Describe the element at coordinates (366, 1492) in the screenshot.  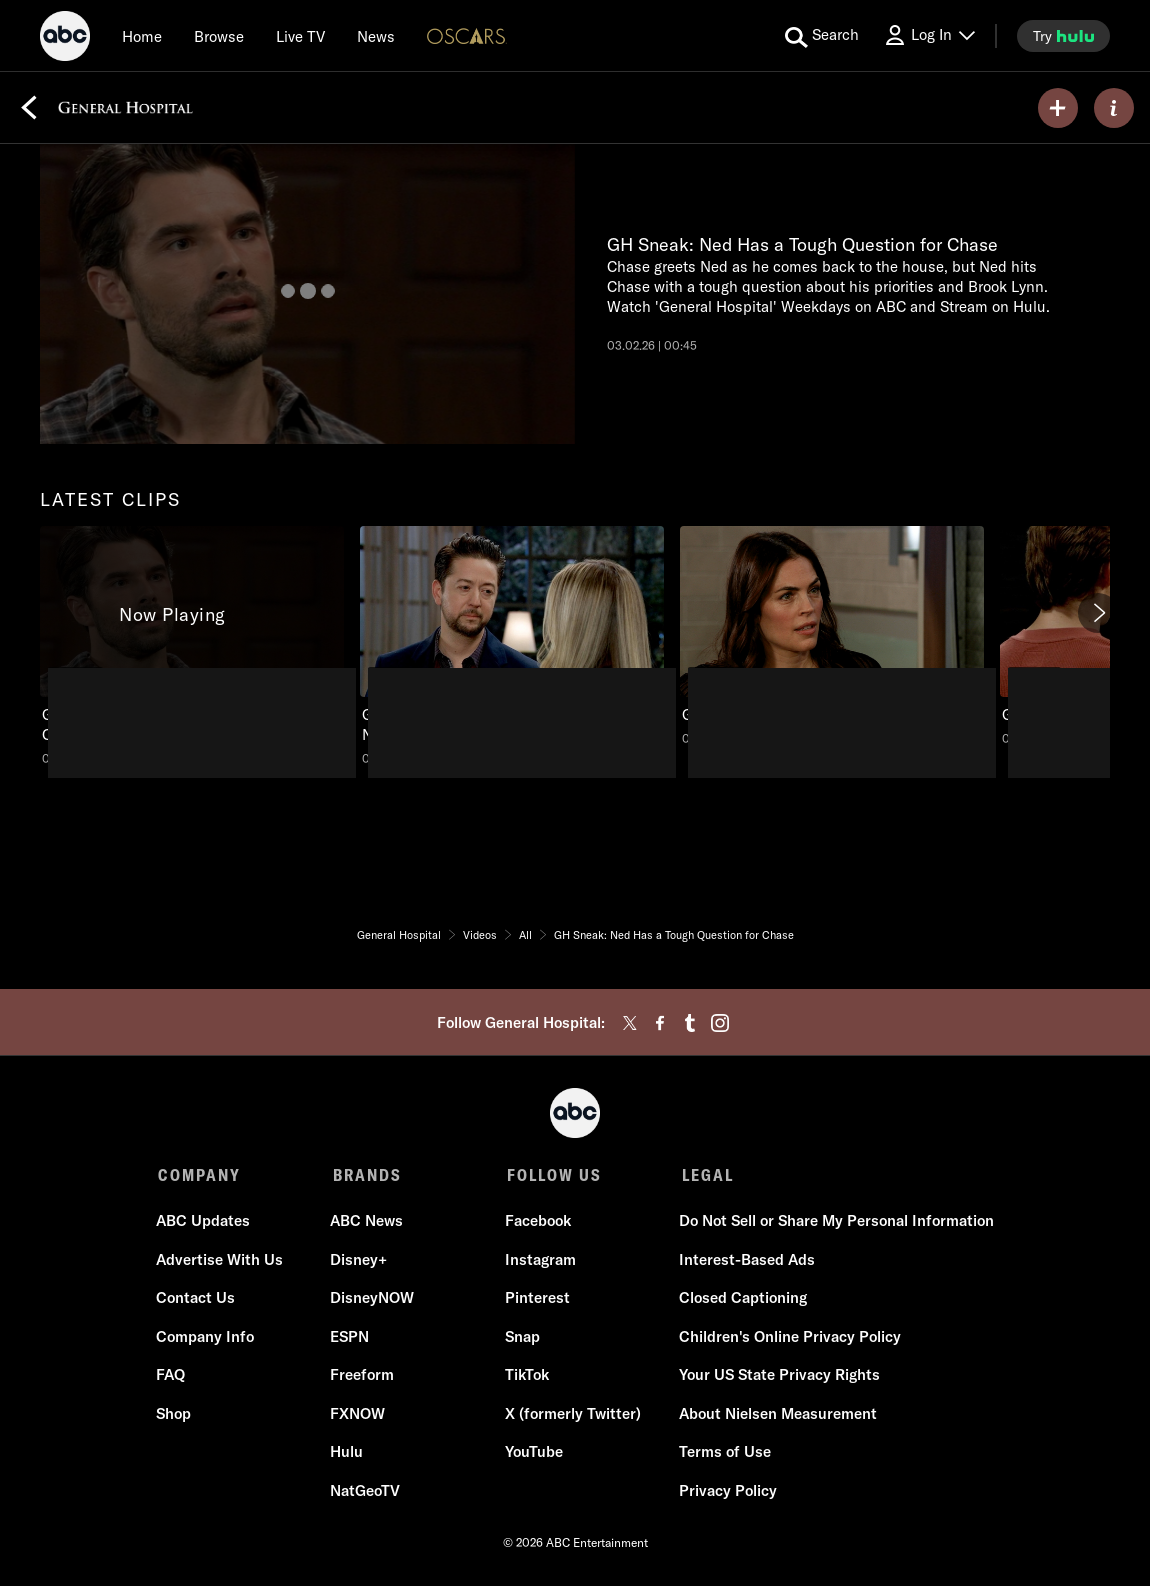
I see `NatGeoTV` at that location.